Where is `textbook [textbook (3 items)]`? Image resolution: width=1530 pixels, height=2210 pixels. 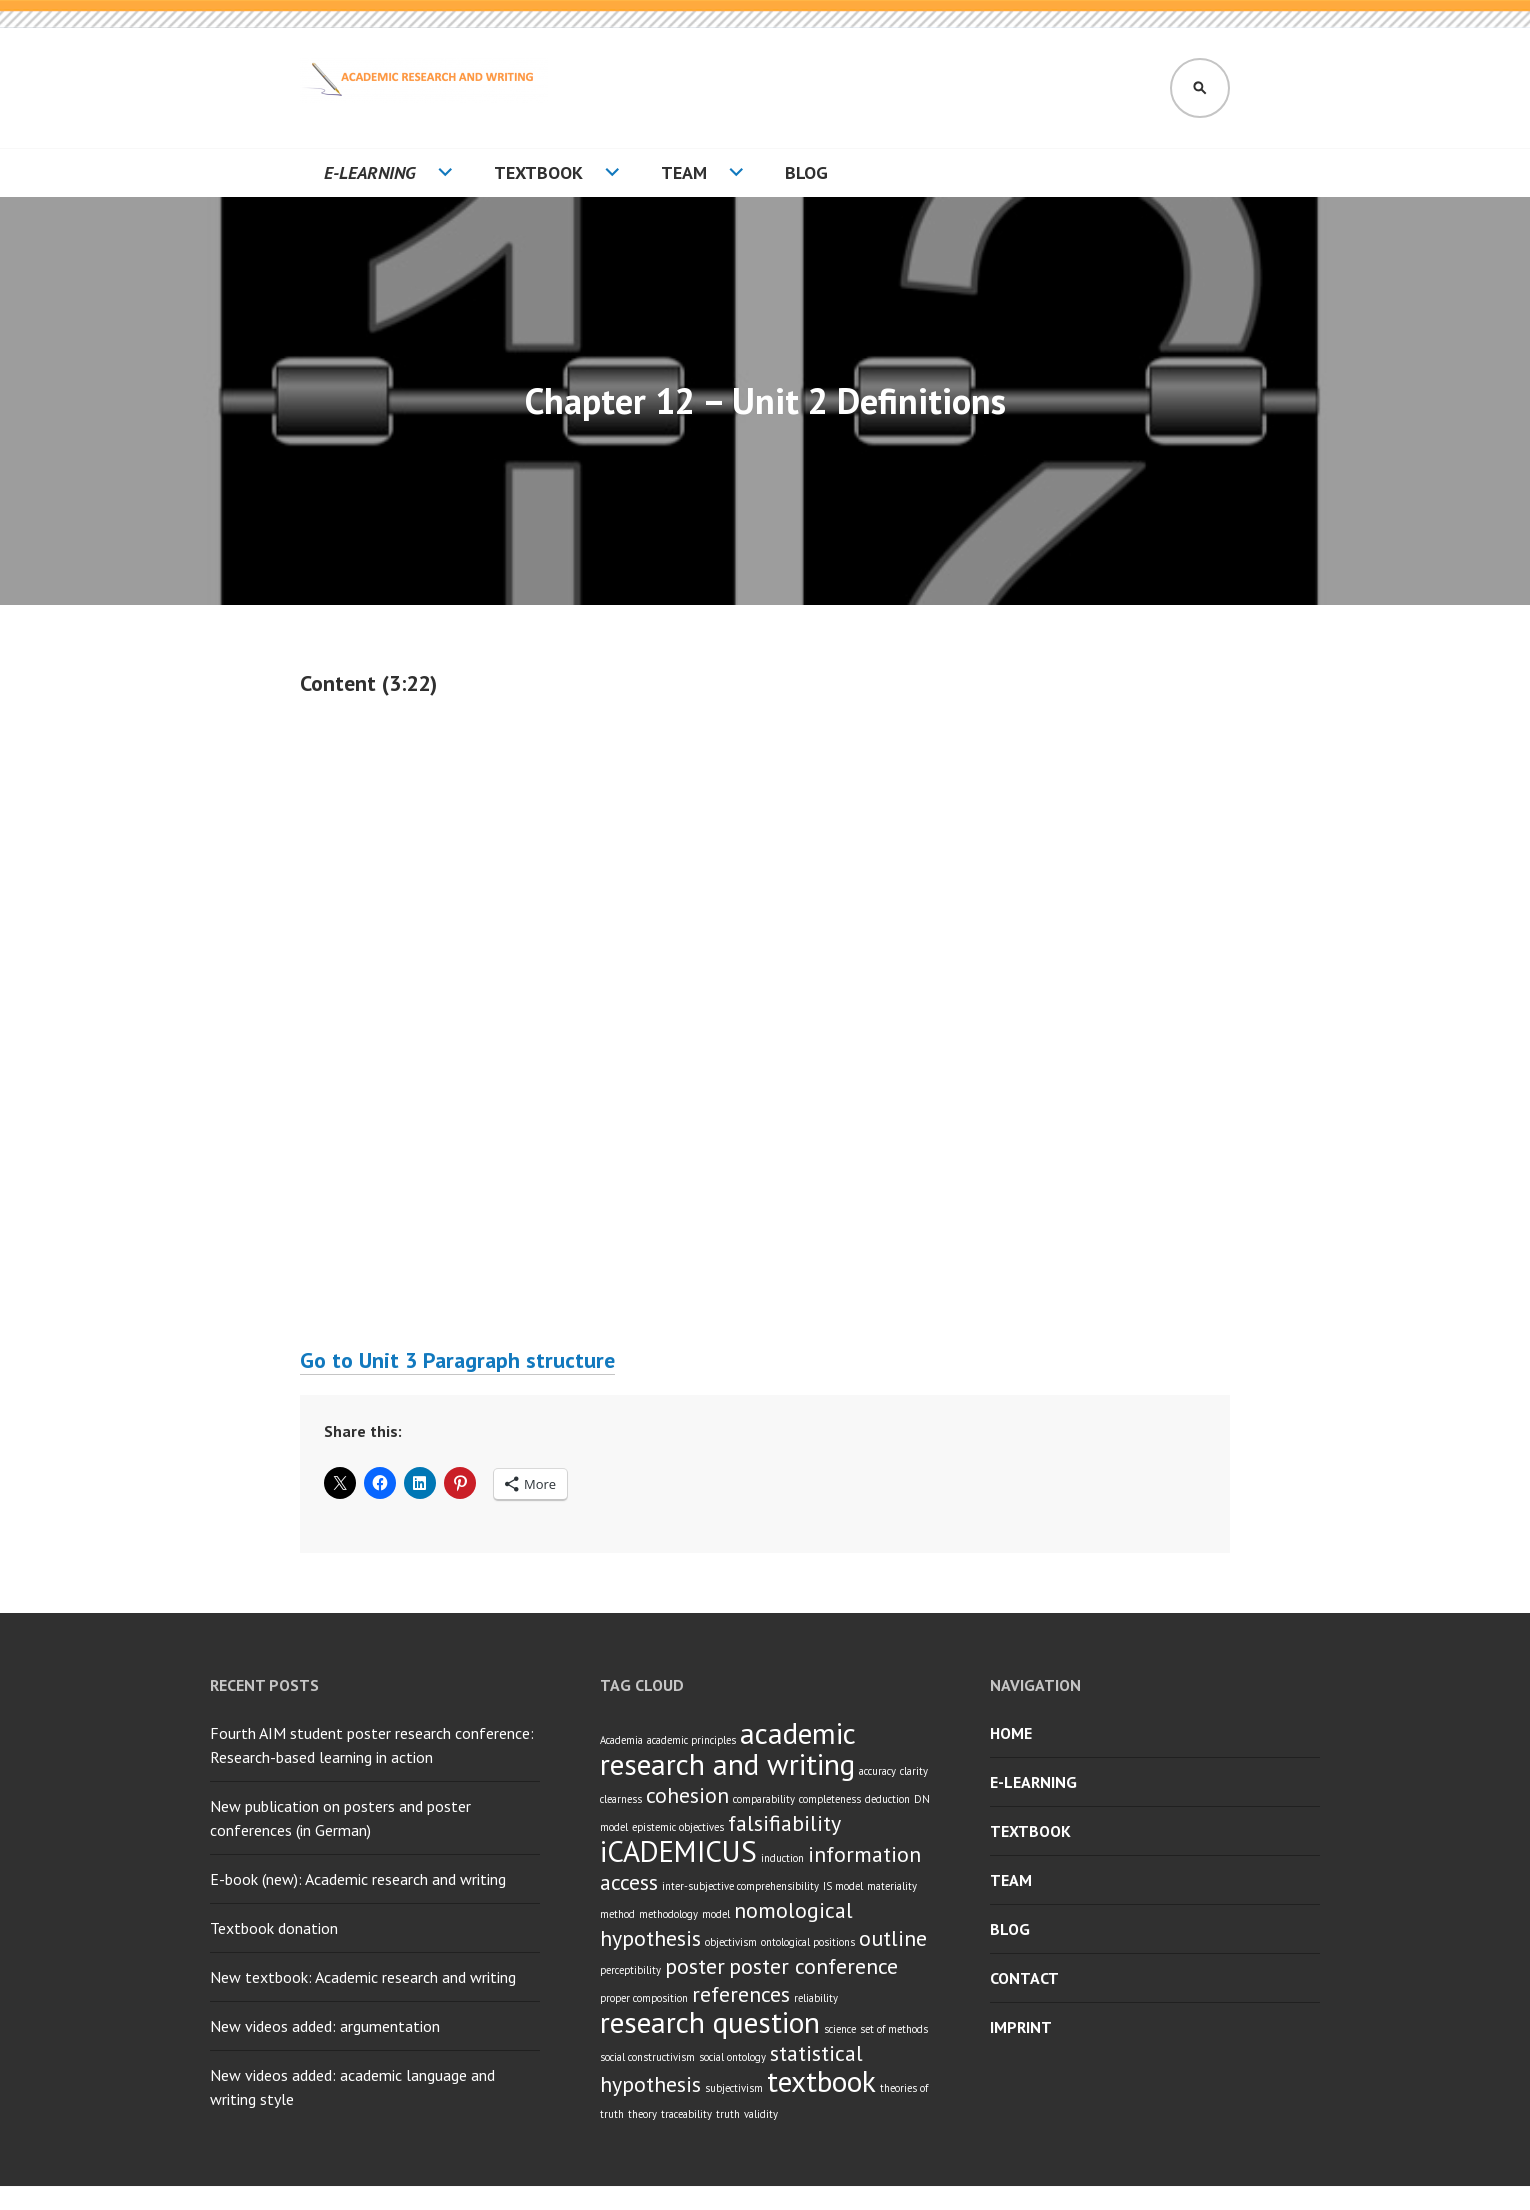
textbook [textbook (3 items)] is located at coordinates (821, 2081).